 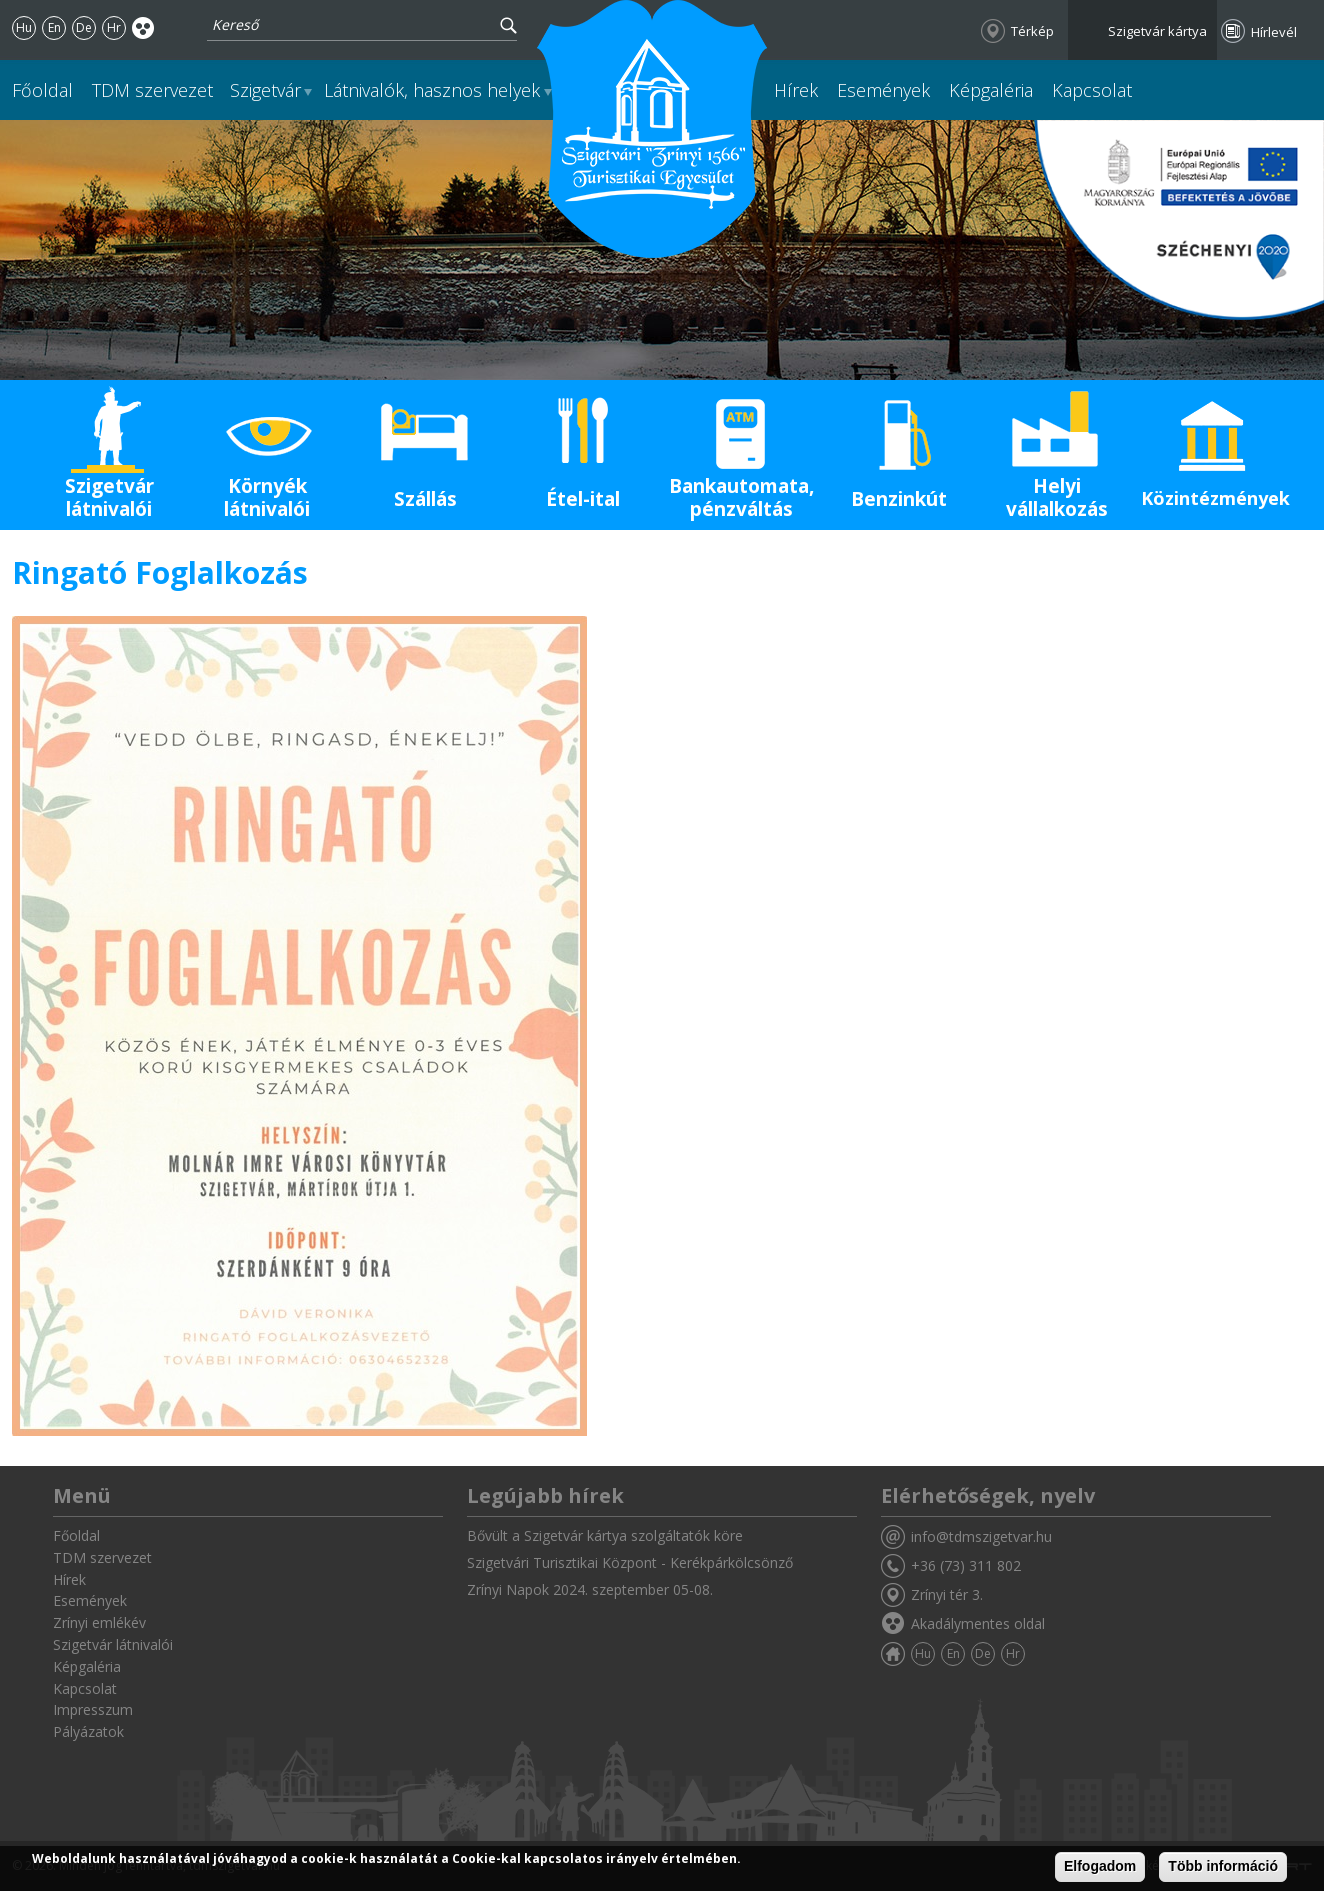 What do you see at coordinates (42, 90) in the screenshot?
I see `Főoldal` at bounding box center [42, 90].